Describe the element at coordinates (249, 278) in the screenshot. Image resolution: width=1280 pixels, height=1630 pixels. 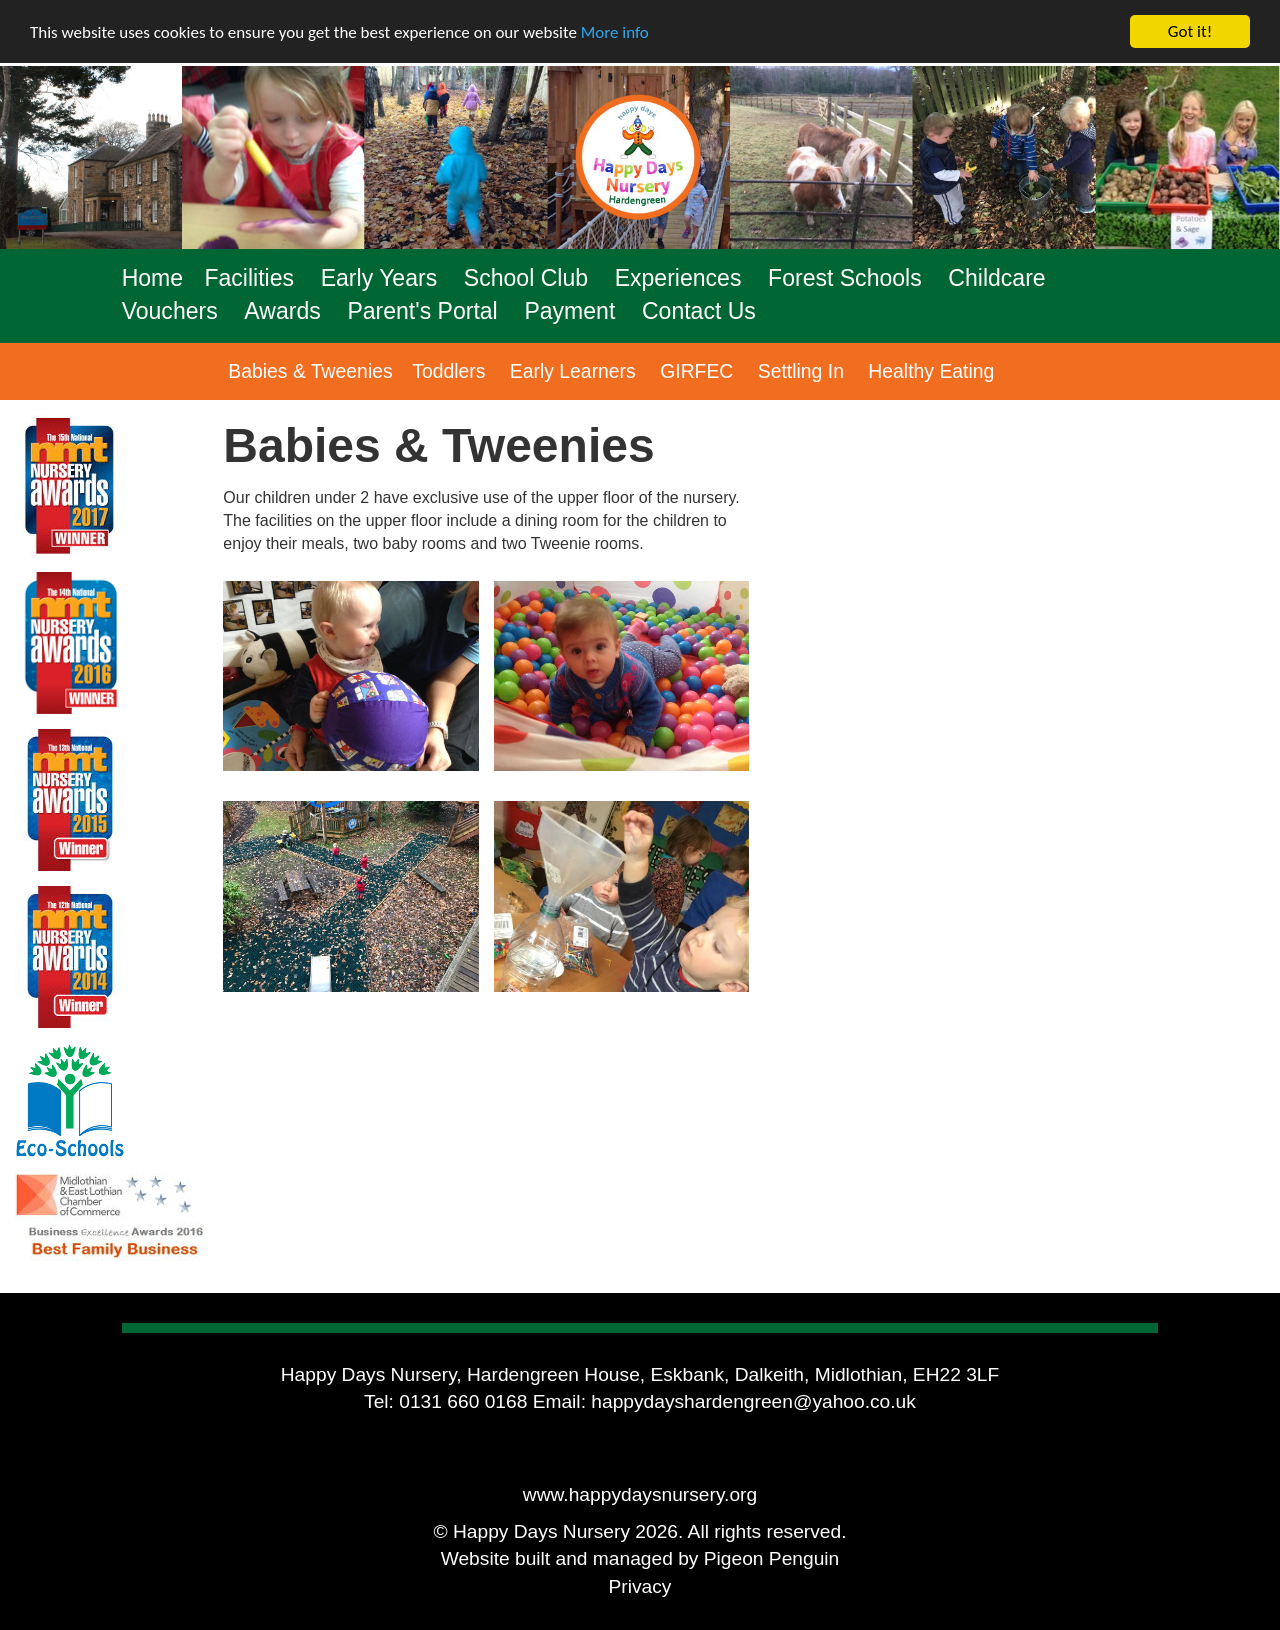
I see `Facilities` at that location.